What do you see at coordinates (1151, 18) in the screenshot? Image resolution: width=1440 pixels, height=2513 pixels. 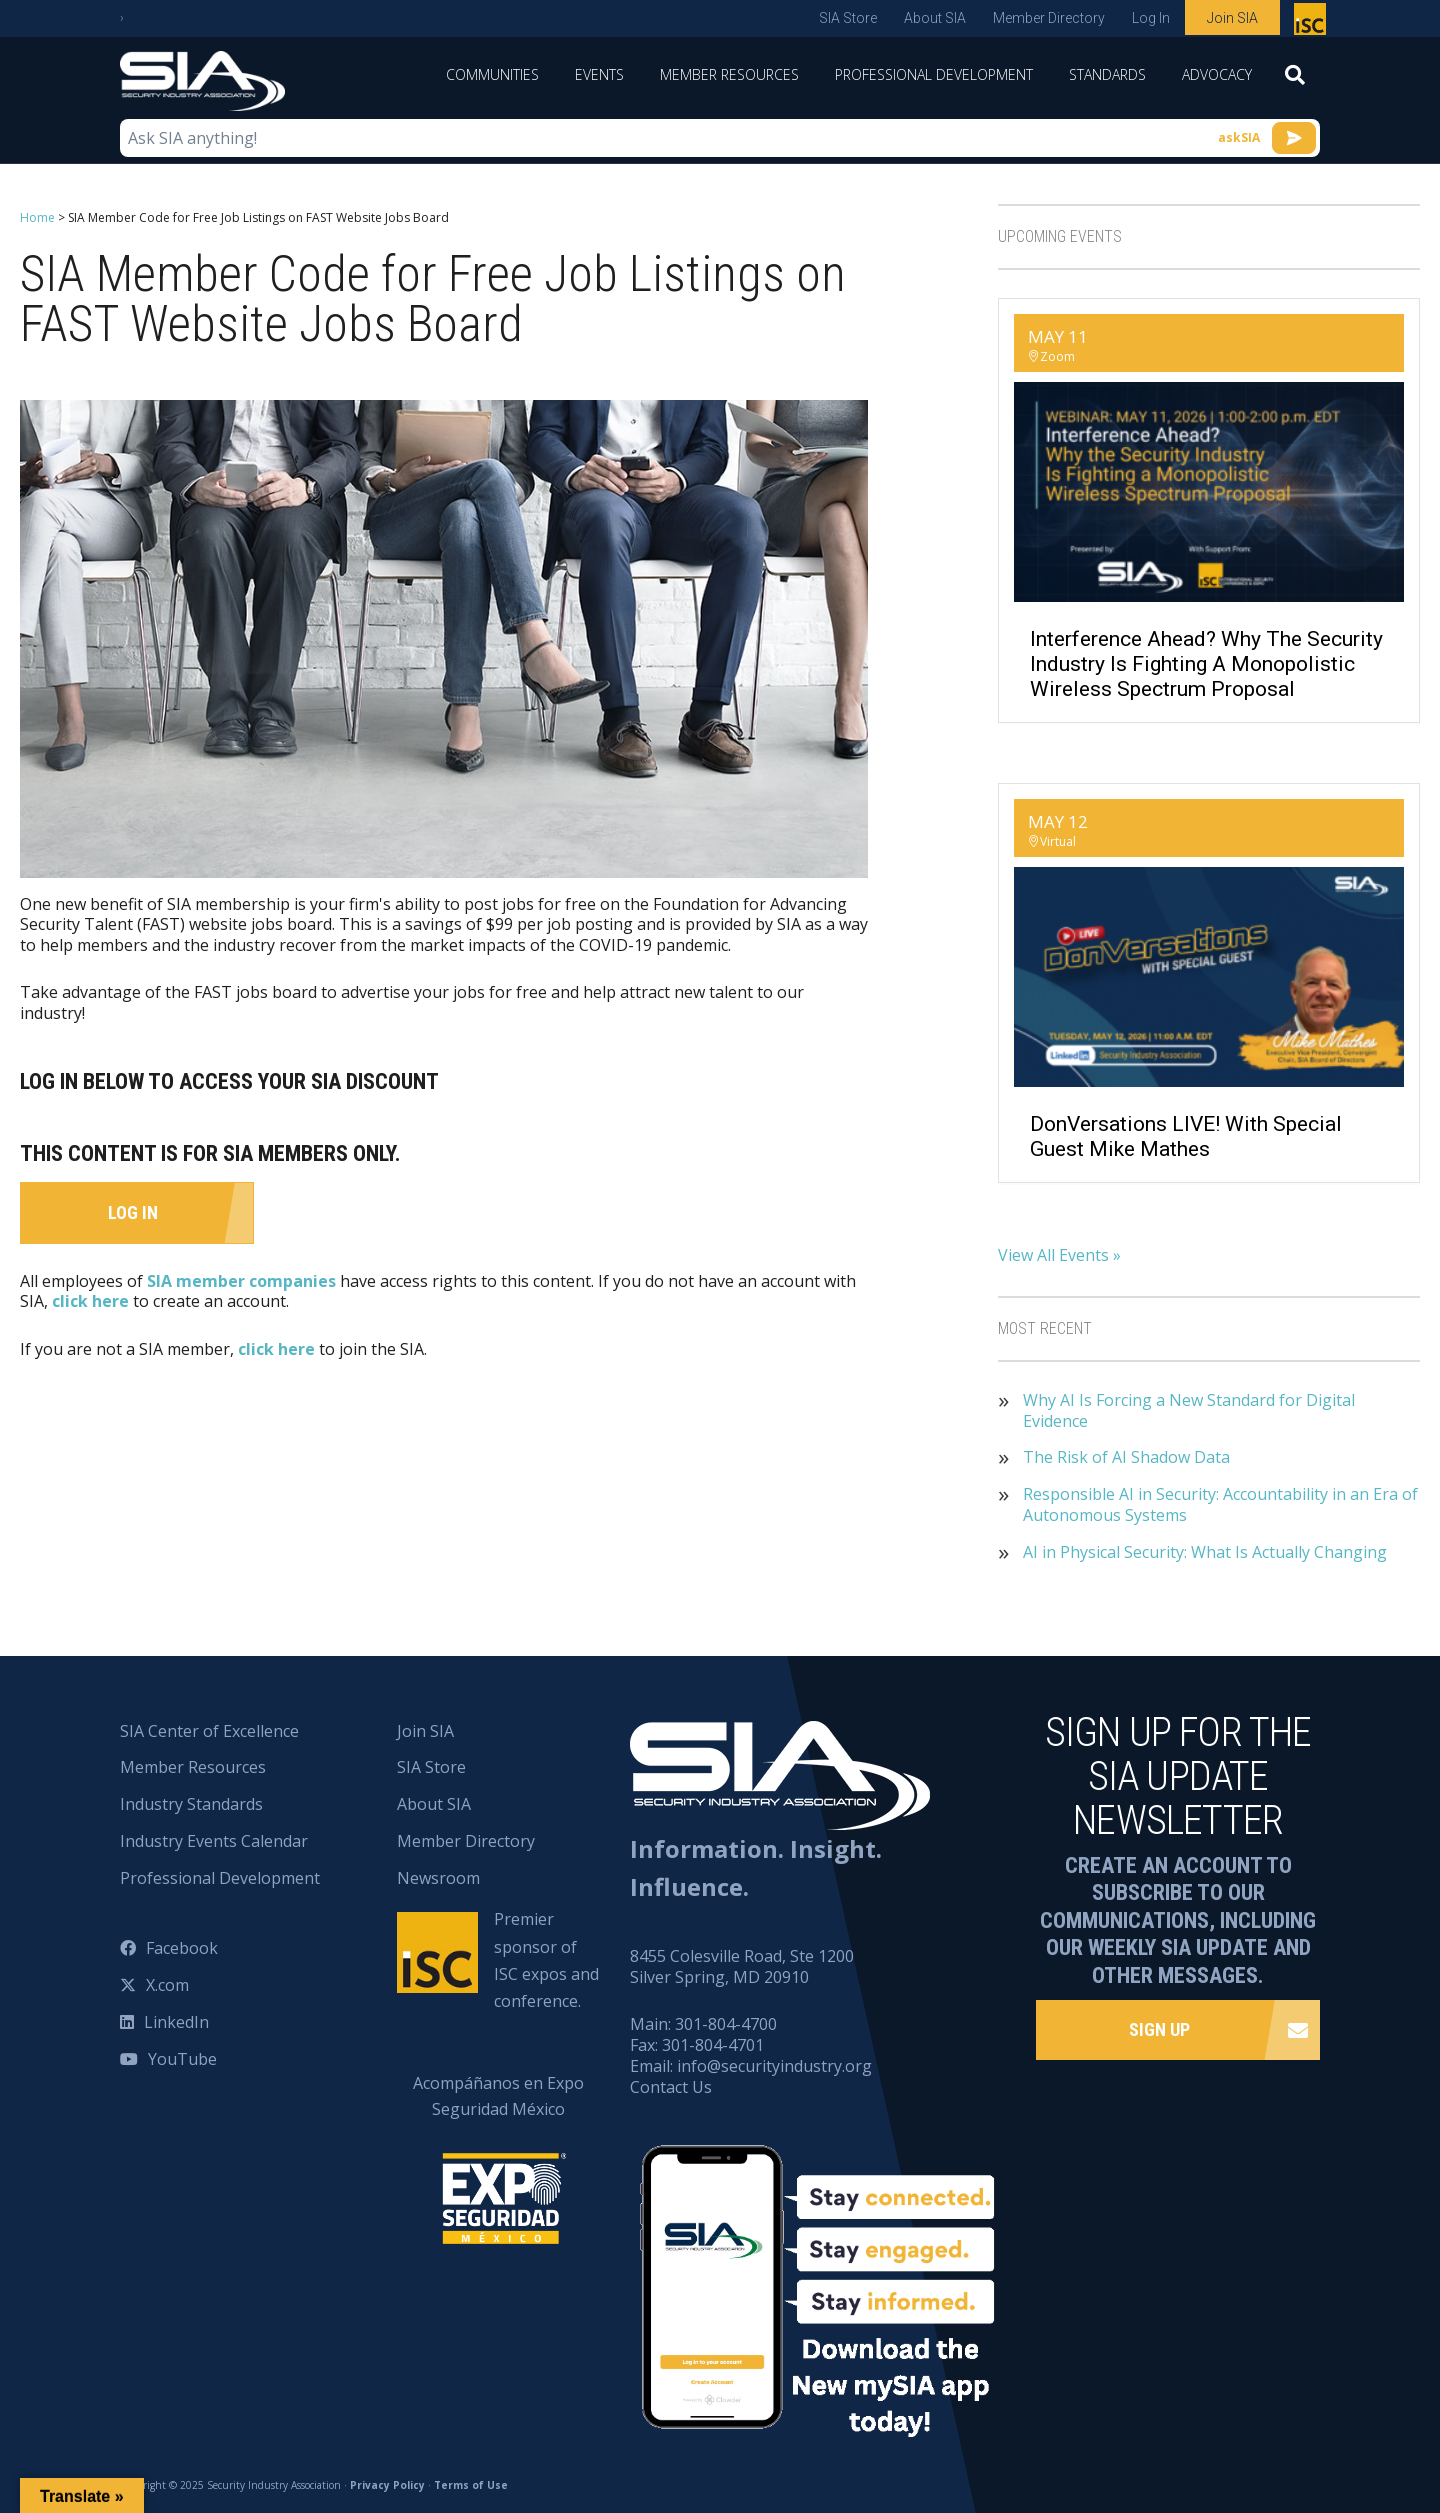 I see `Log In` at bounding box center [1151, 18].